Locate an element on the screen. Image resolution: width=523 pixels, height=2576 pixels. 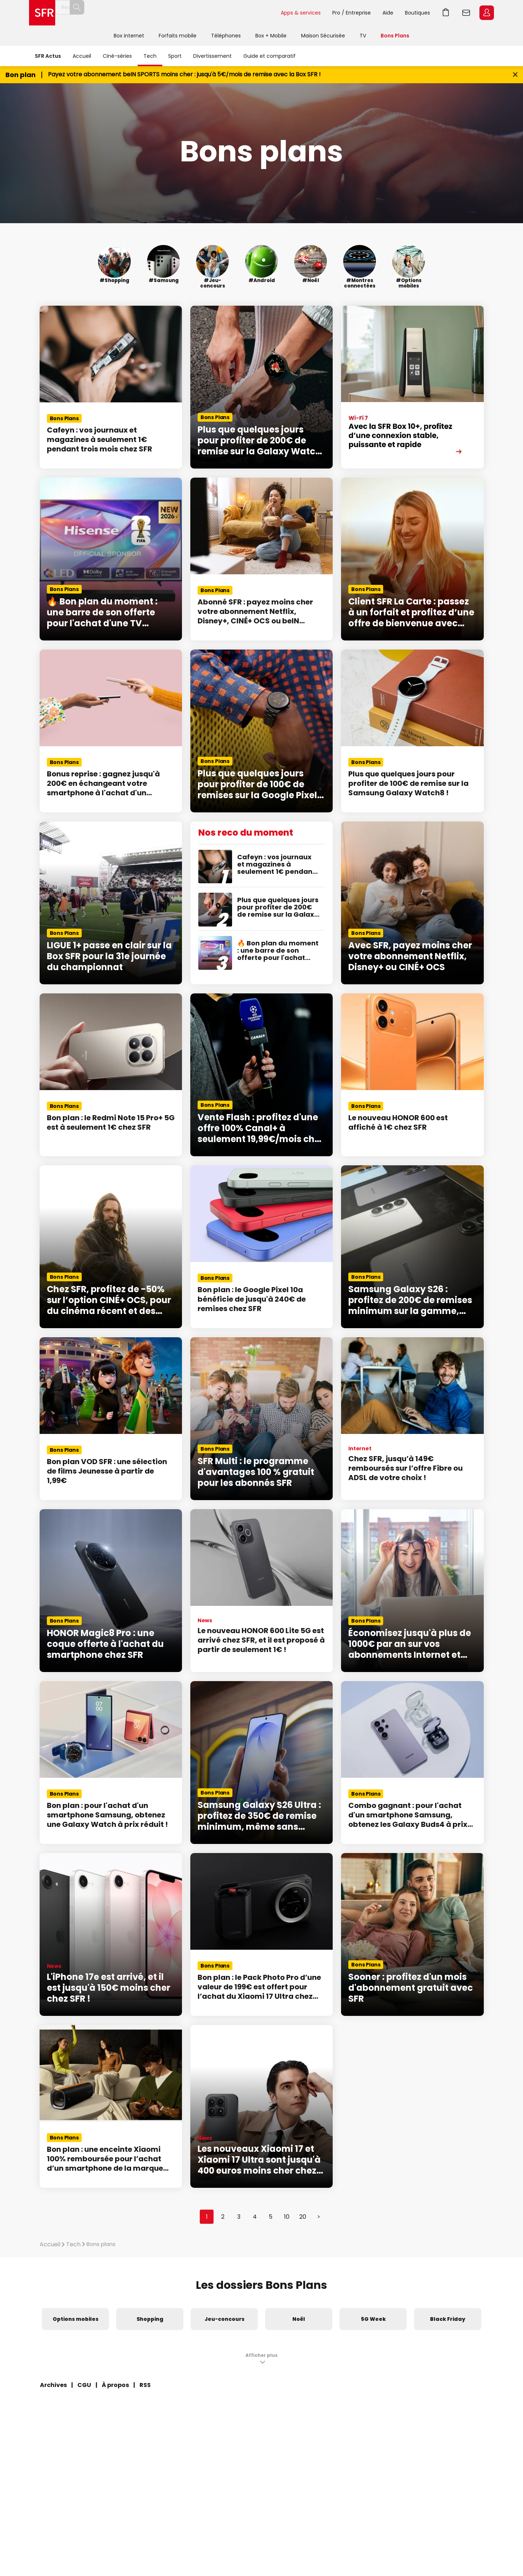
Webmail is located at coordinates (466, 12).